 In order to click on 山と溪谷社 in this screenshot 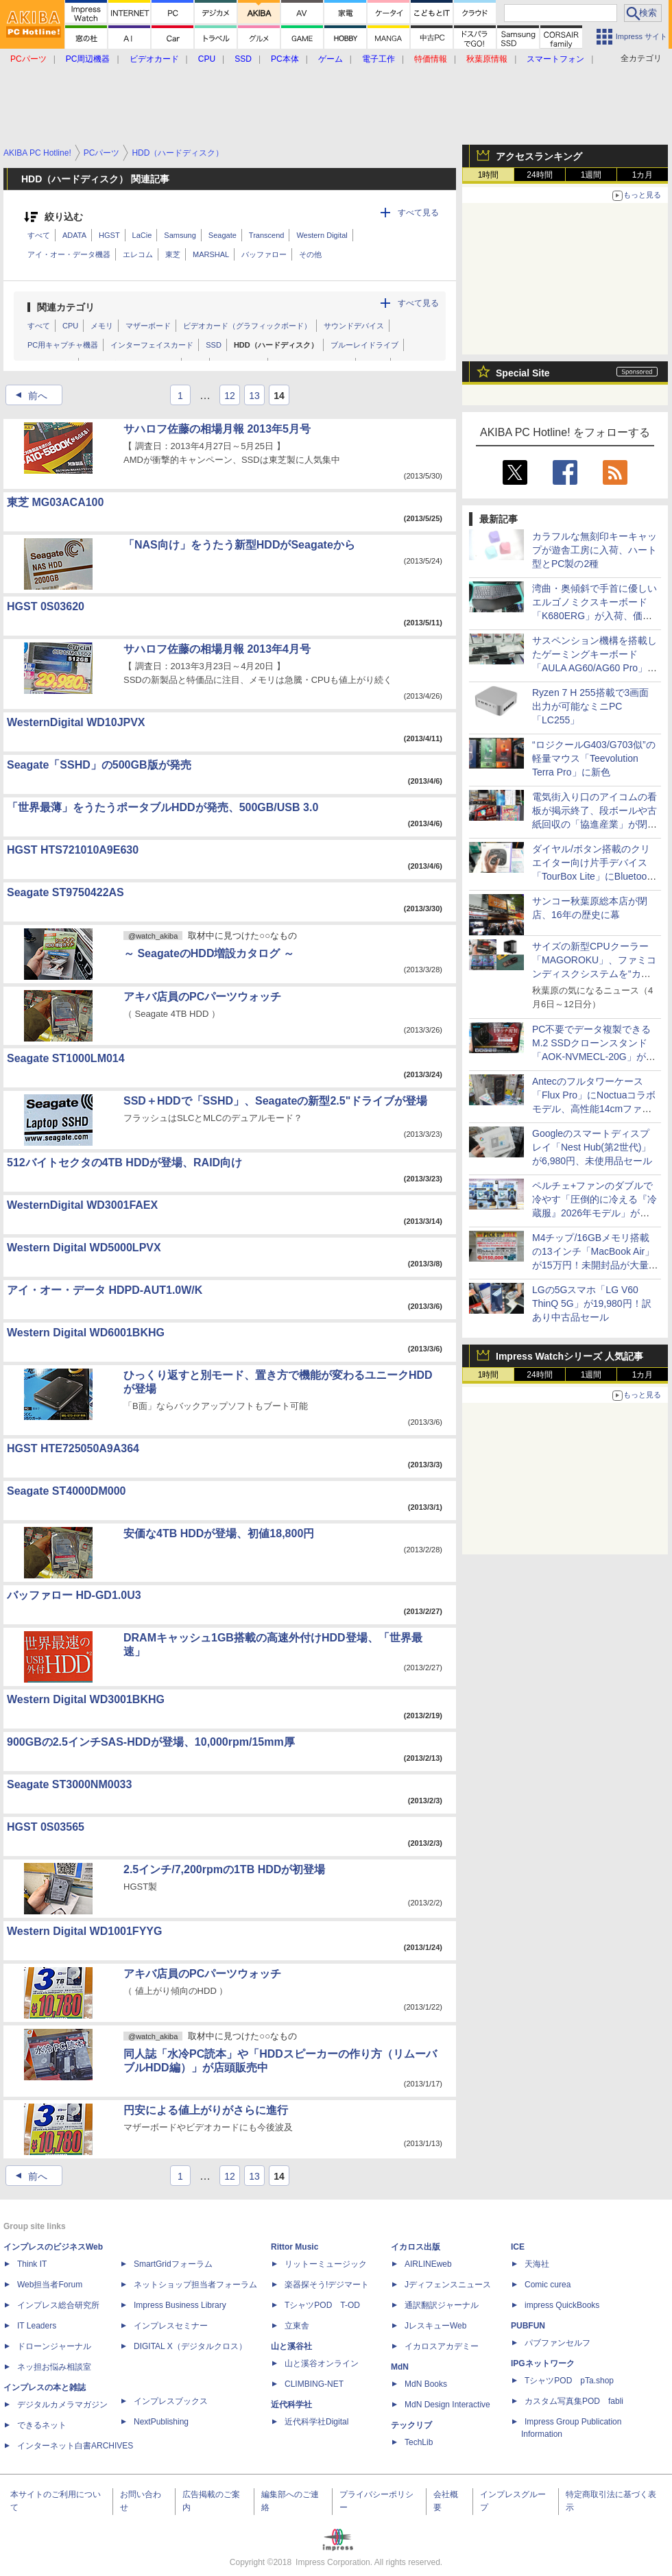, I will do `click(291, 2346)`.